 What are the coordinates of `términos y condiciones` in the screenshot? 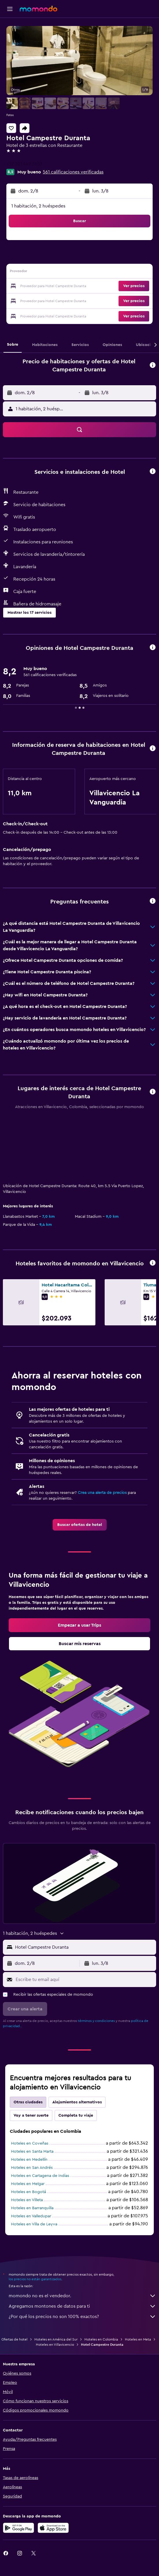 It's located at (96, 2021).